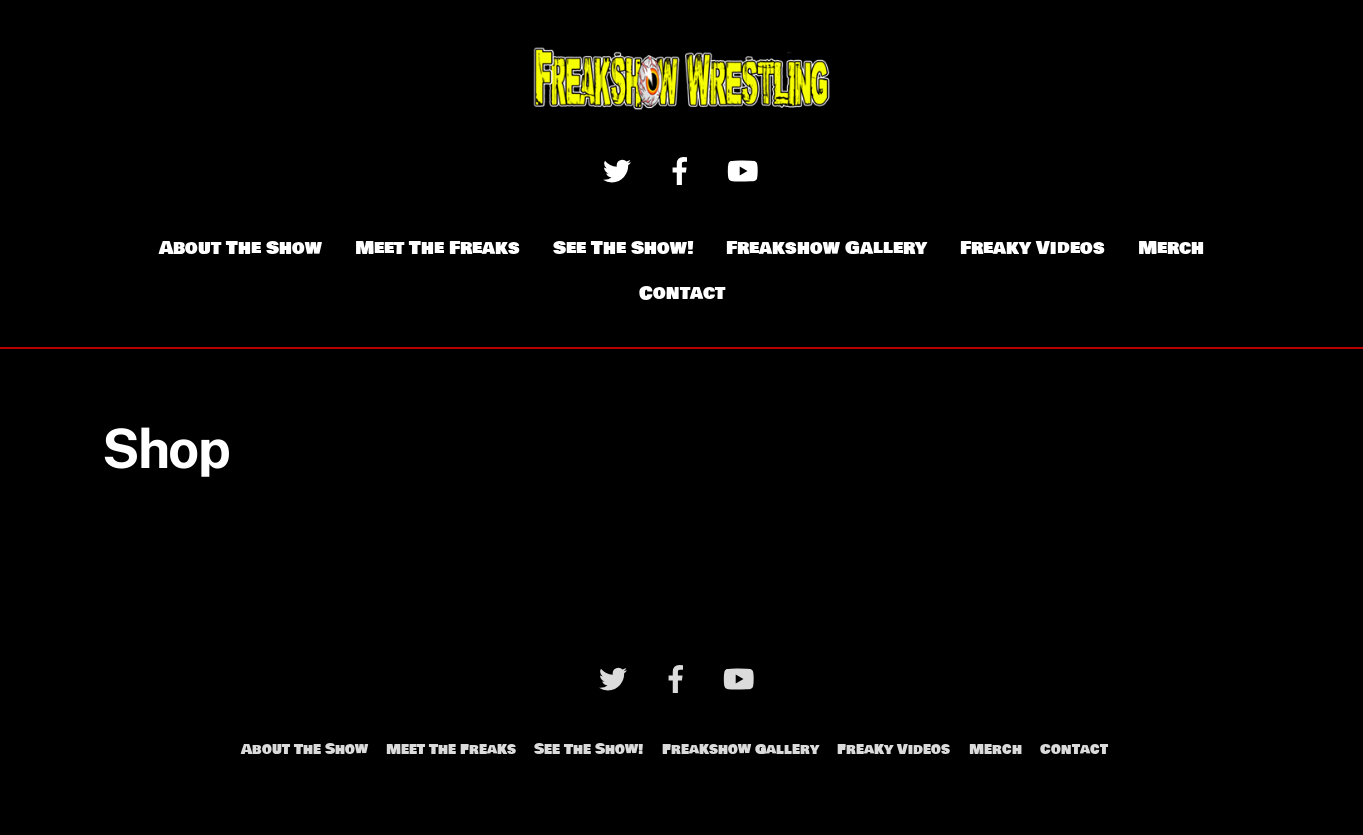 This screenshot has height=835, width=1363. Describe the element at coordinates (623, 248) in the screenshot. I see `See The Show!` at that location.